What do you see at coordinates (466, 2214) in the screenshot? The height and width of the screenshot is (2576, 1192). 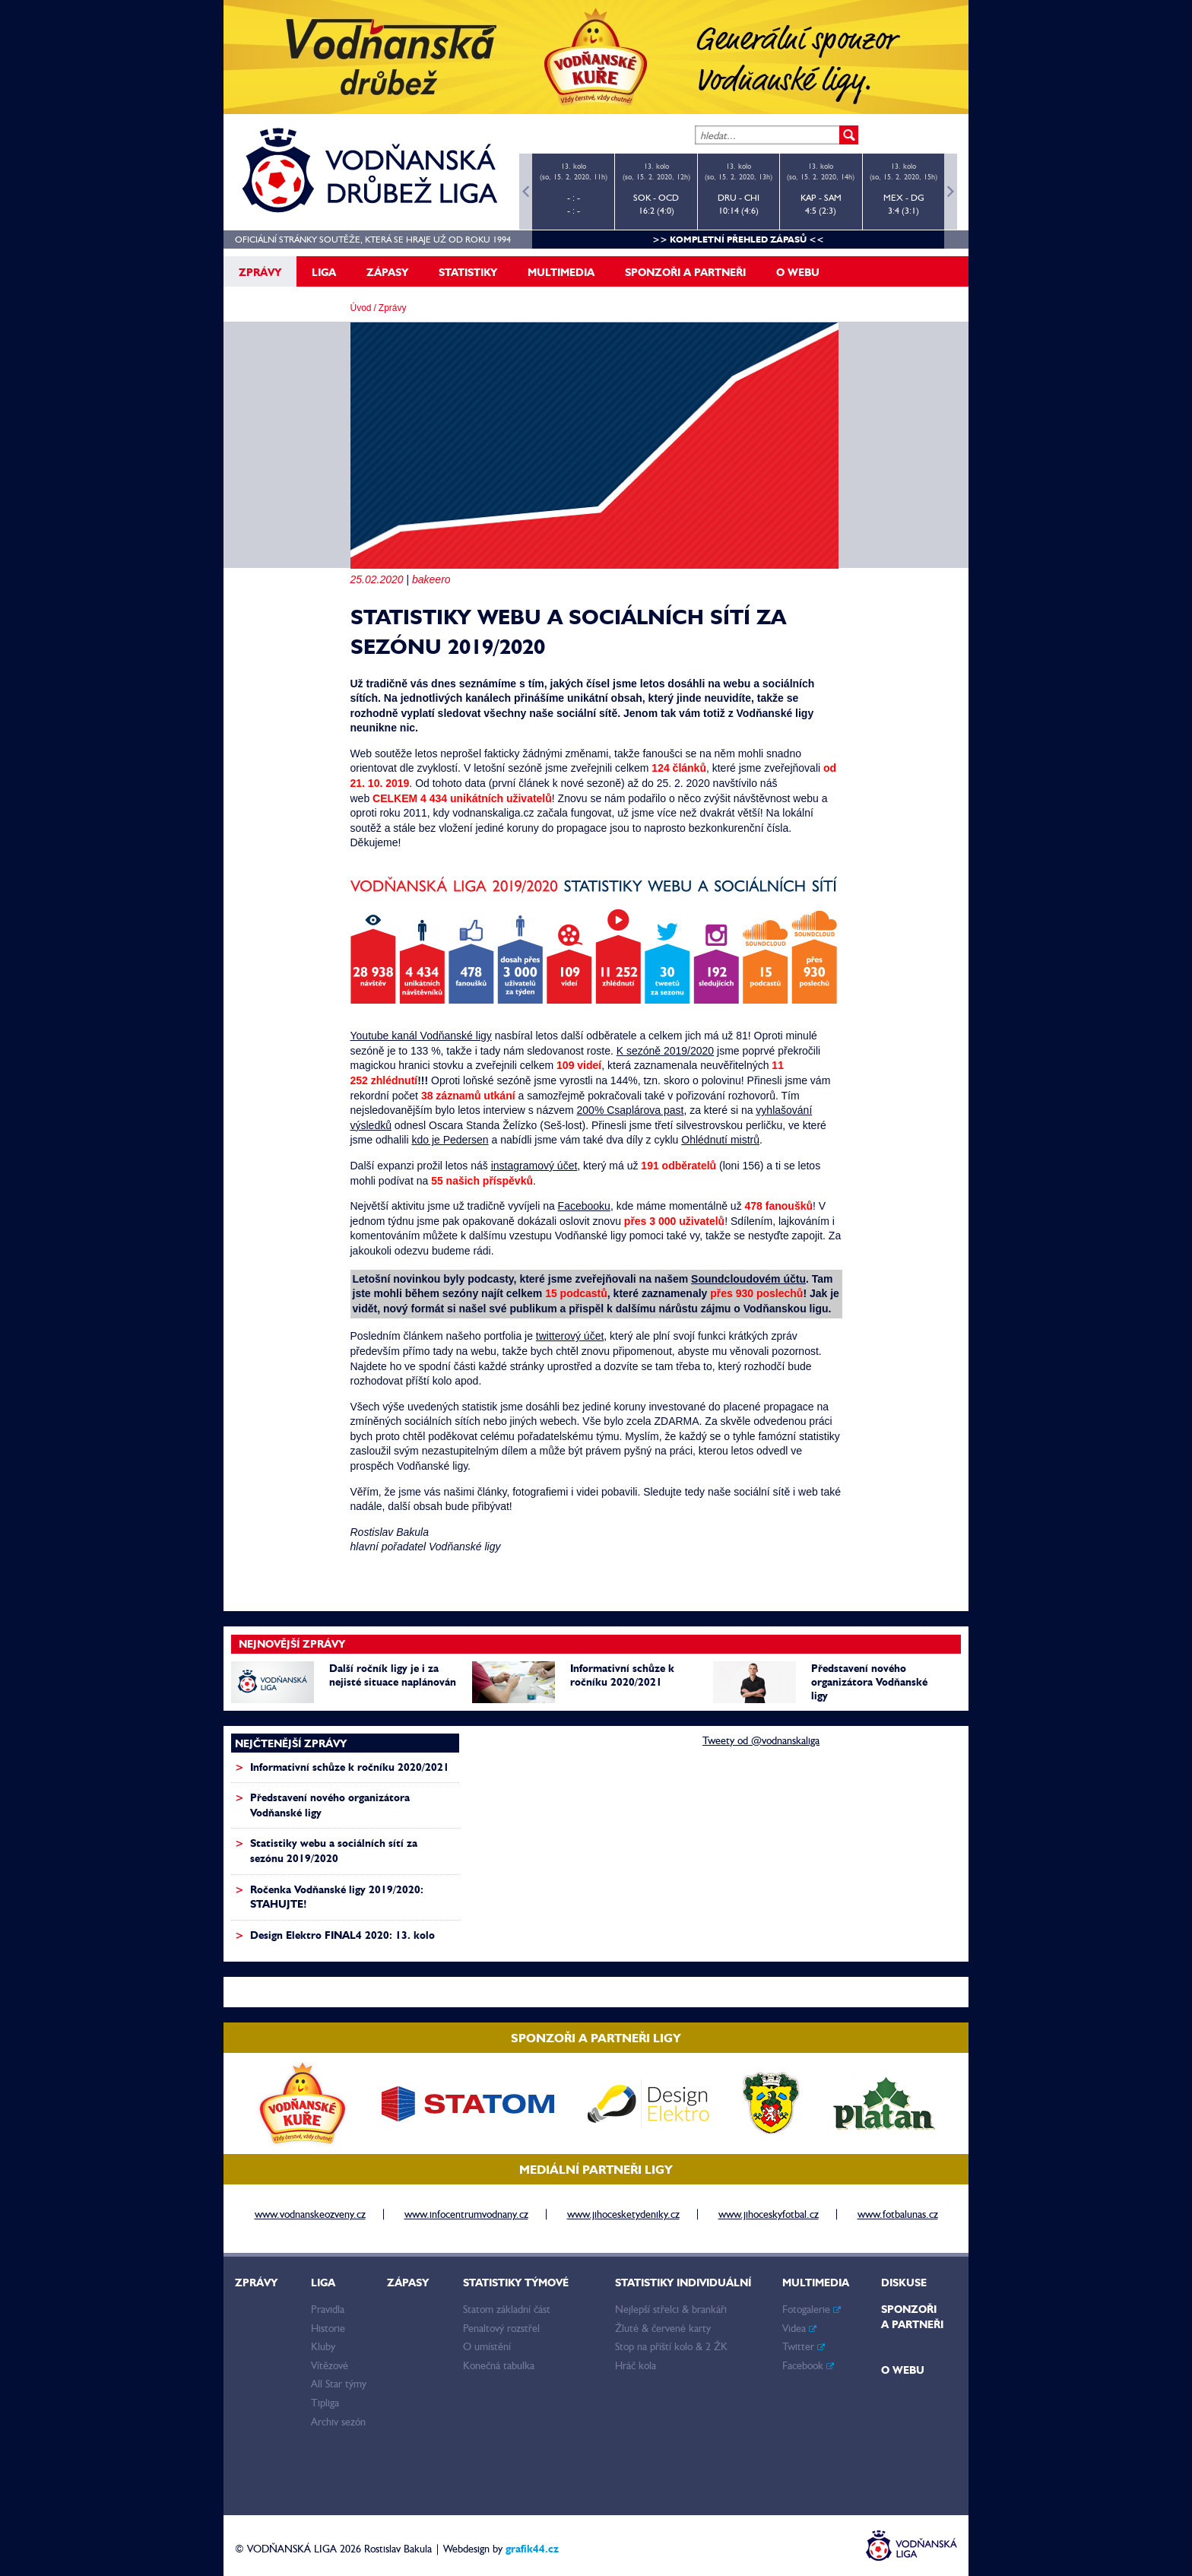 I see `www.infocentrumvodnany.cz` at bounding box center [466, 2214].